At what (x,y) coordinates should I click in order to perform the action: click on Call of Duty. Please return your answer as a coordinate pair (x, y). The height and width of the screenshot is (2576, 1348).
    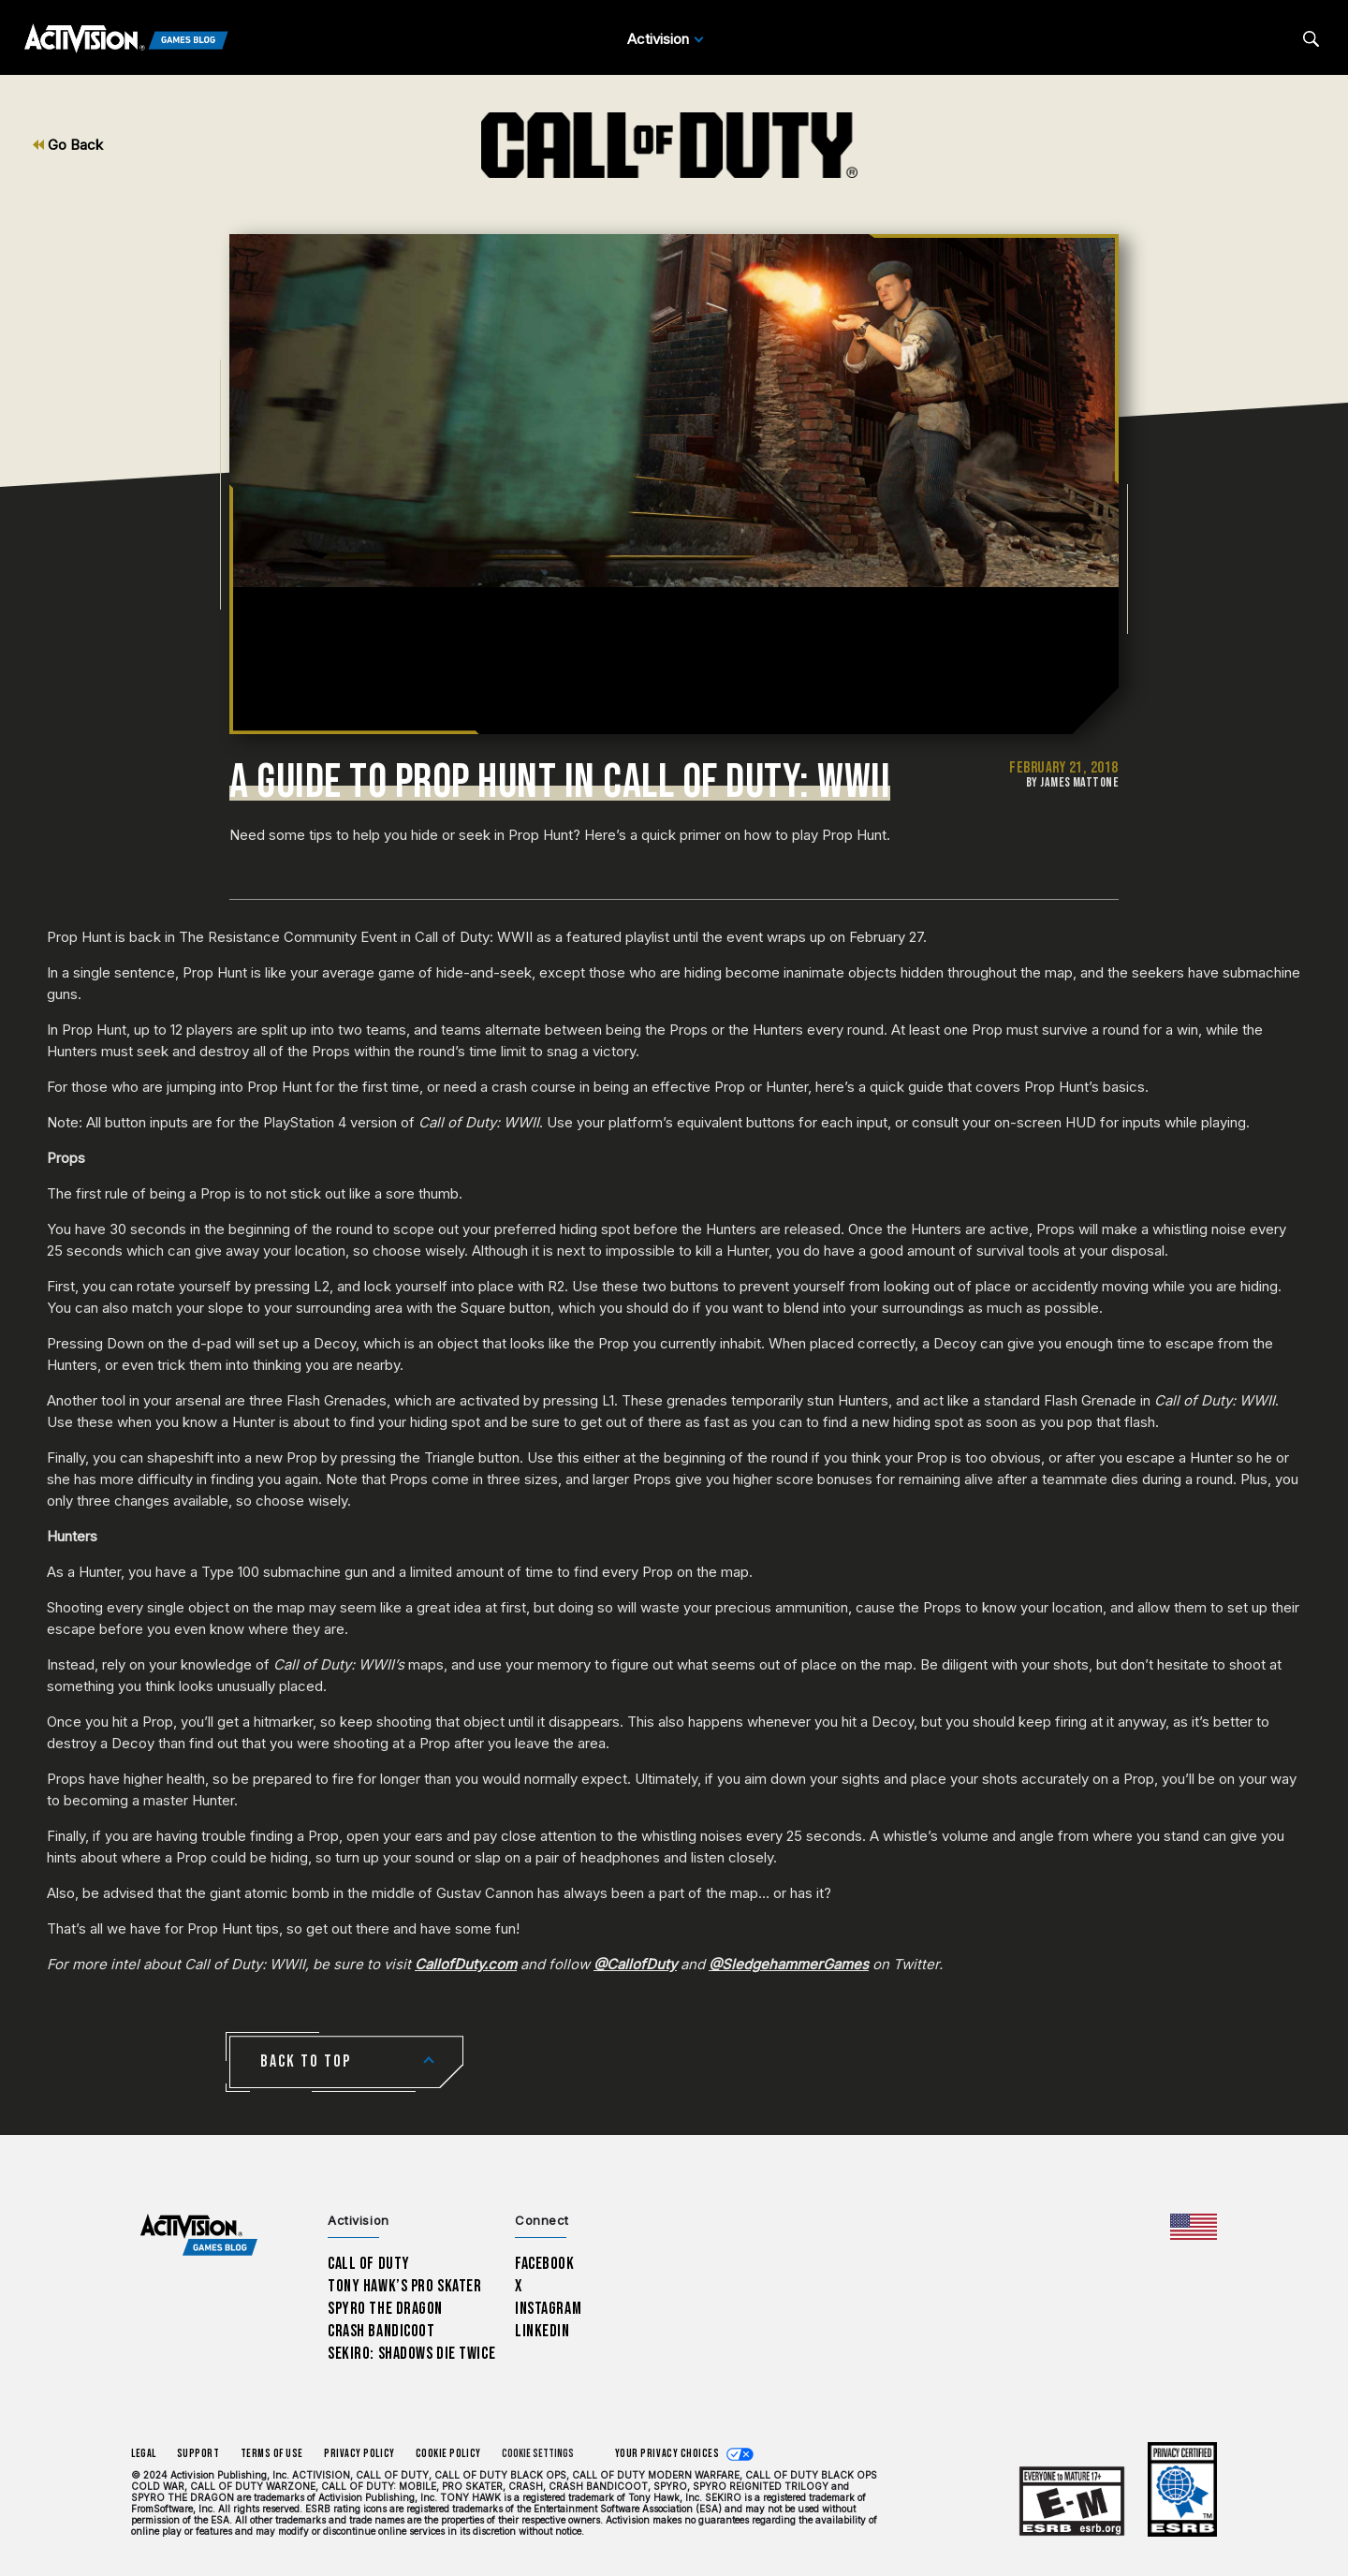
    Looking at the image, I should click on (369, 2264).